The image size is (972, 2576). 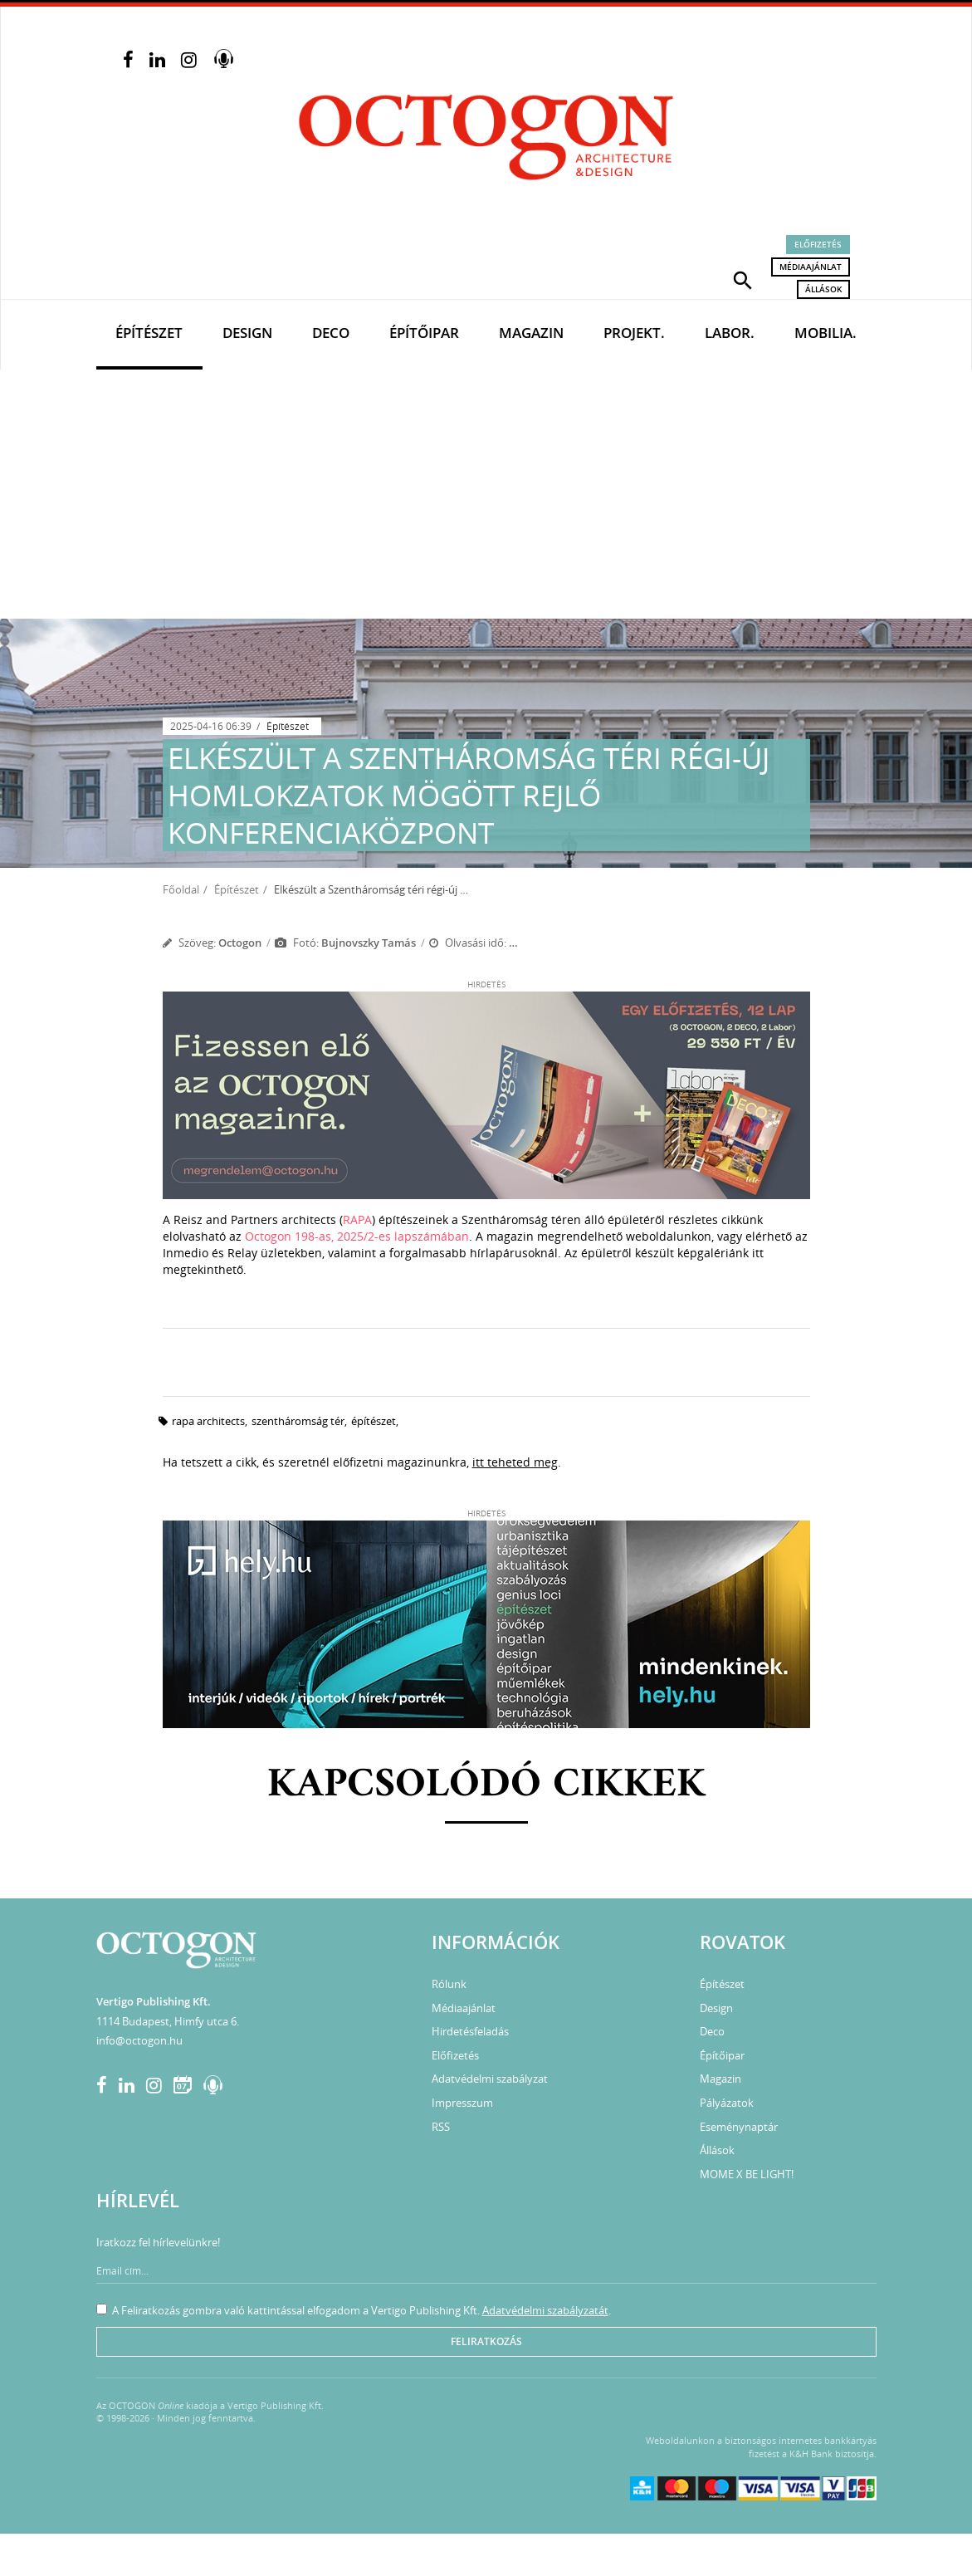 I want to click on Mobilia., so click(x=825, y=332).